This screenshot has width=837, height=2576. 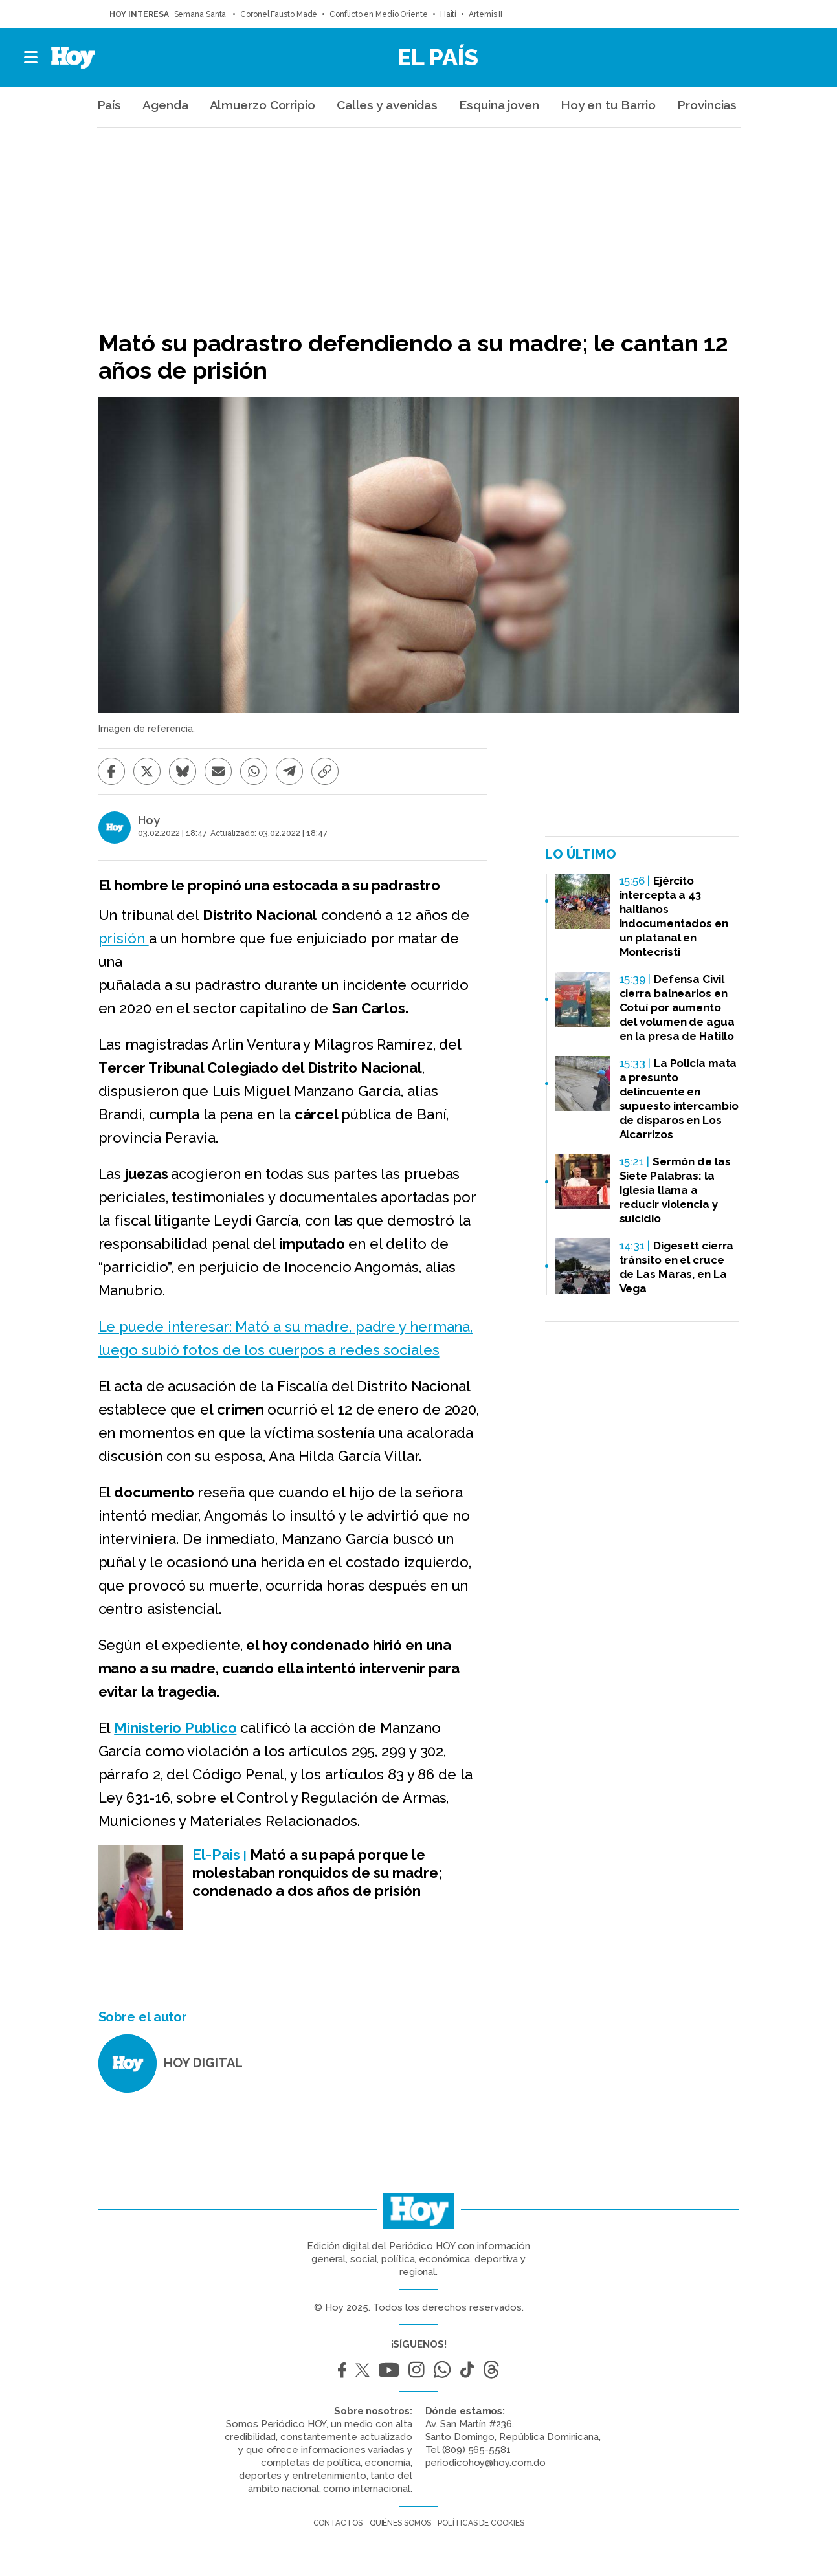 What do you see at coordinates (707, 105) in the screenshot?
I see `Provincias` at bounding box center [707, 105].